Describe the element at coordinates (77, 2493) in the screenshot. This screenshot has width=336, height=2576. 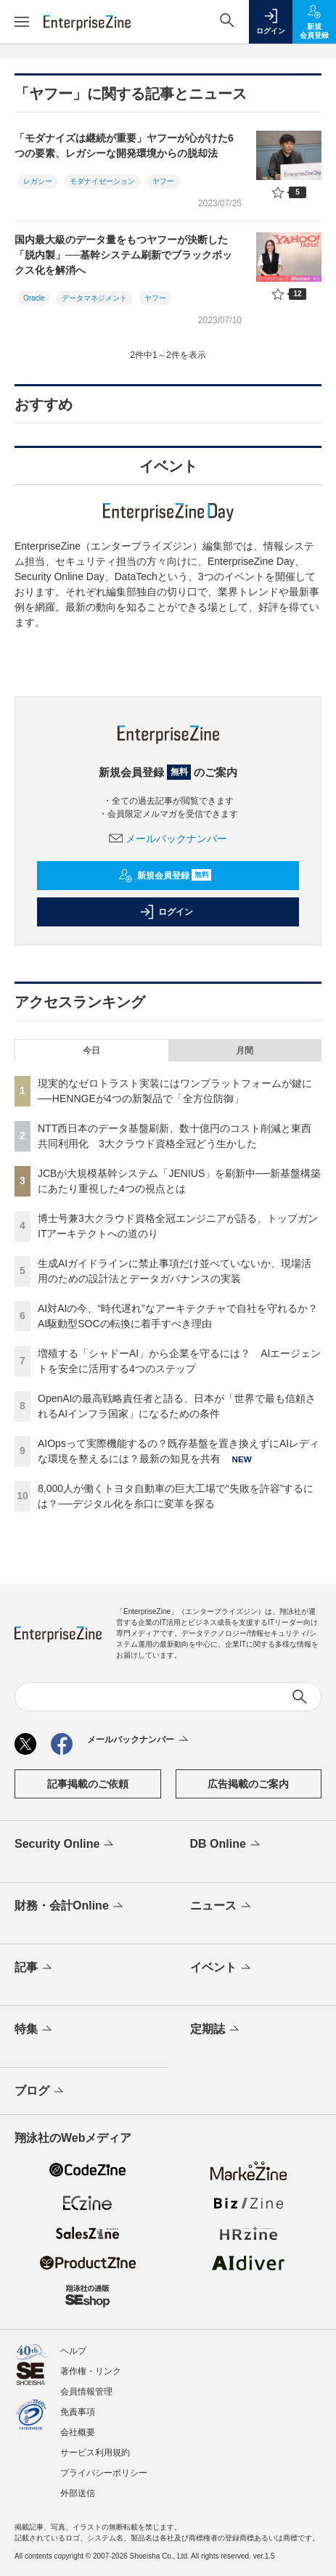
I see `外部送信` at that location.